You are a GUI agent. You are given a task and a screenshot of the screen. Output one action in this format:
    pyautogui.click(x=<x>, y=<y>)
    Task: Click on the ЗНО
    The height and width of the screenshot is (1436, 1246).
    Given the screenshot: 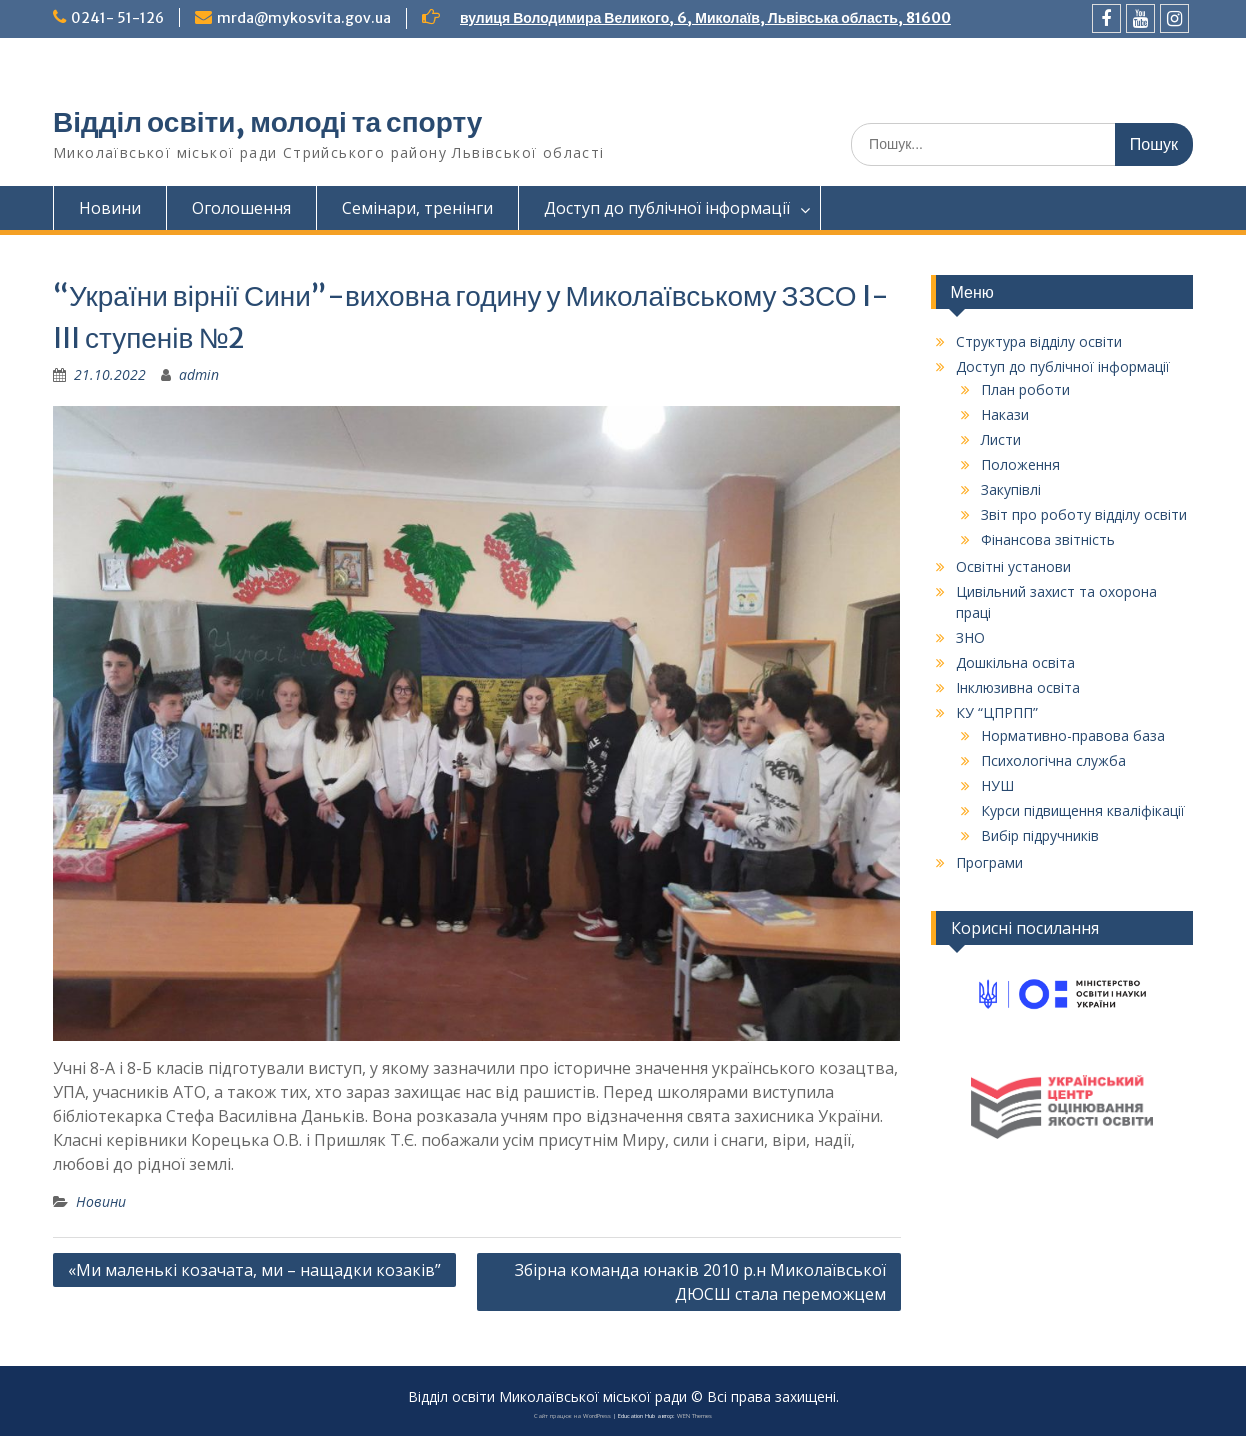 What is the action you would take?
    pyautogui.click(x=970, y=637)
    